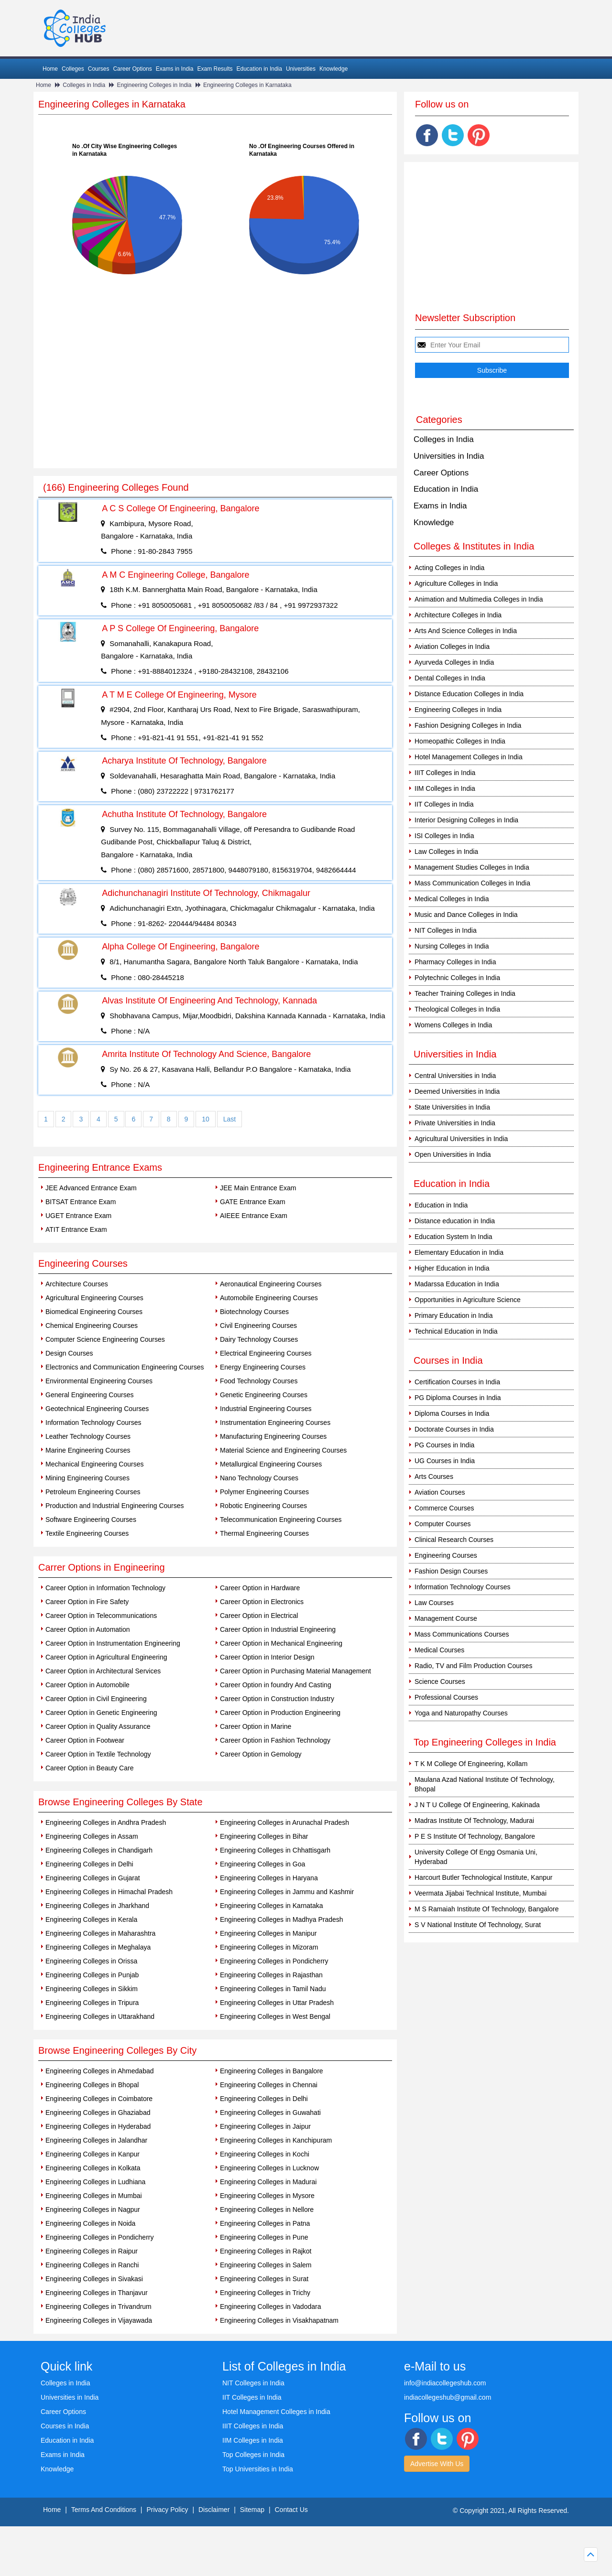 This screenshot has height=2576, width=612. Describe the element at coordinates (98, 1947) in the screenshot. I see `Engineering Colleges in Meghalaya` at that location.